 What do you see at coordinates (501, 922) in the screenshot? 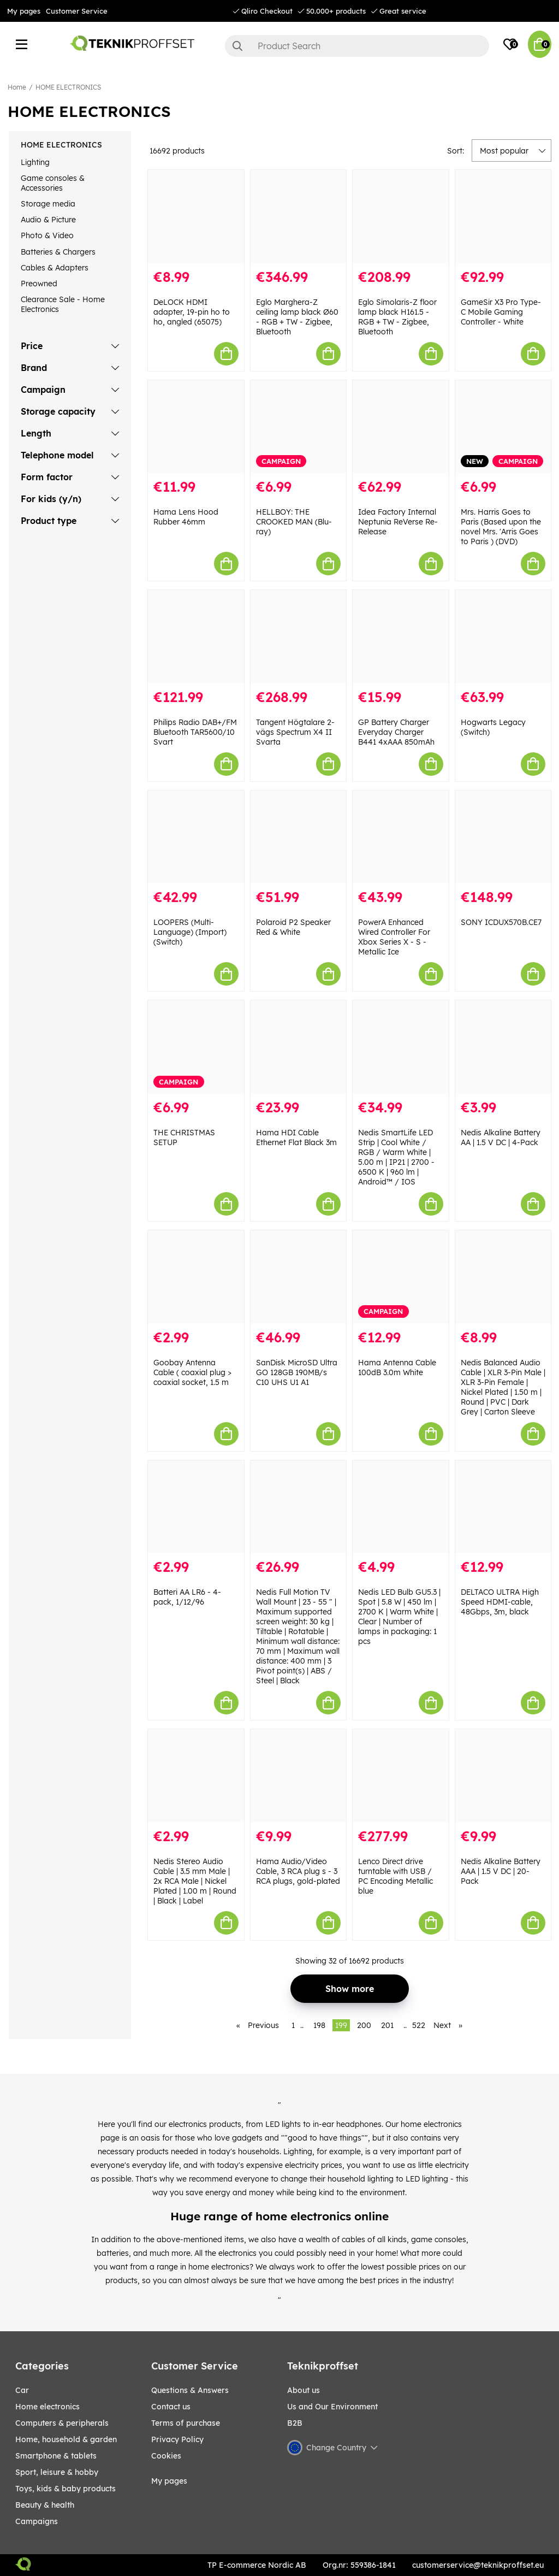
I see `SONY ICDUX570B.CE7` at bounding box center [501, 922].